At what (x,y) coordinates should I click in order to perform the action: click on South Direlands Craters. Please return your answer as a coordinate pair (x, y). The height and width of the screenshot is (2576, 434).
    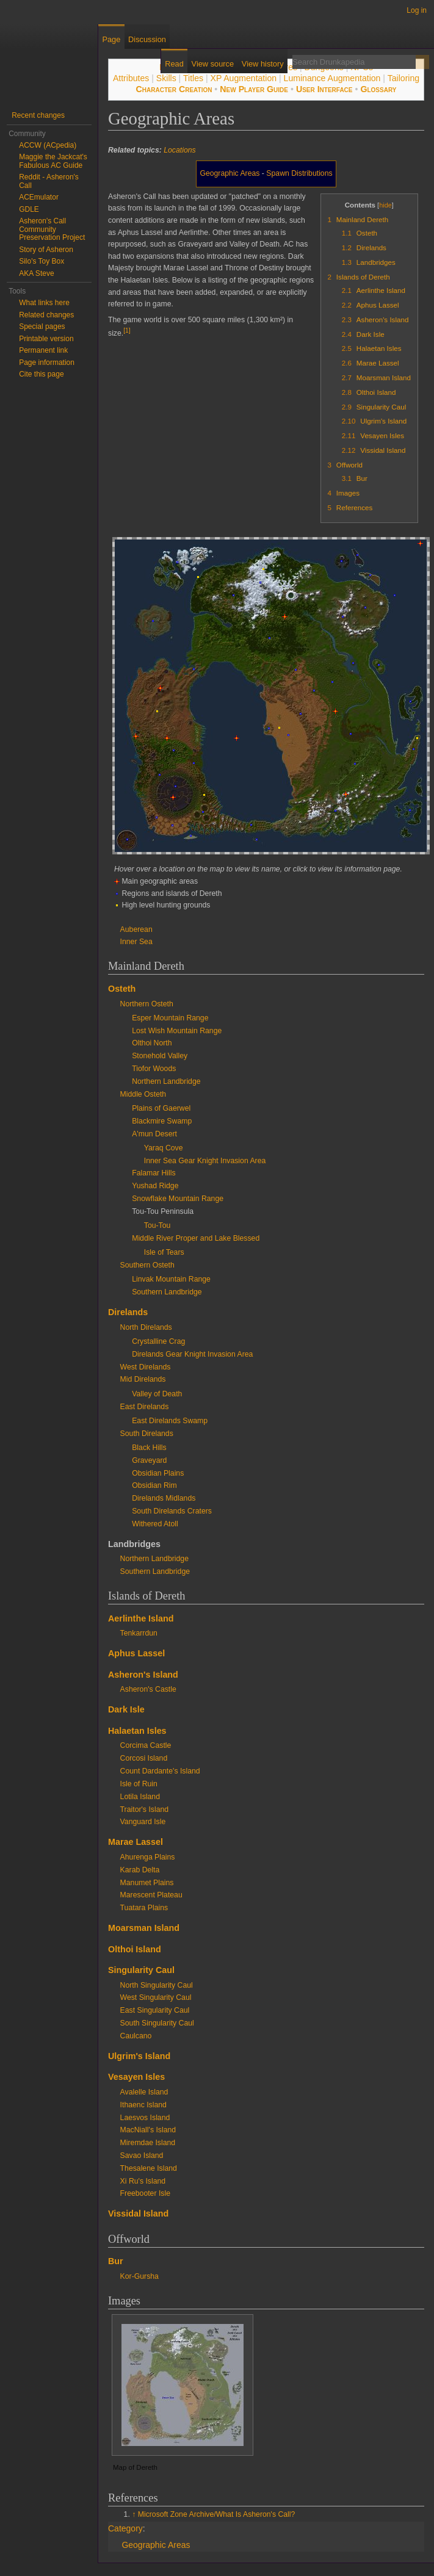
    Looking at the image, I should click on (172, 1511).